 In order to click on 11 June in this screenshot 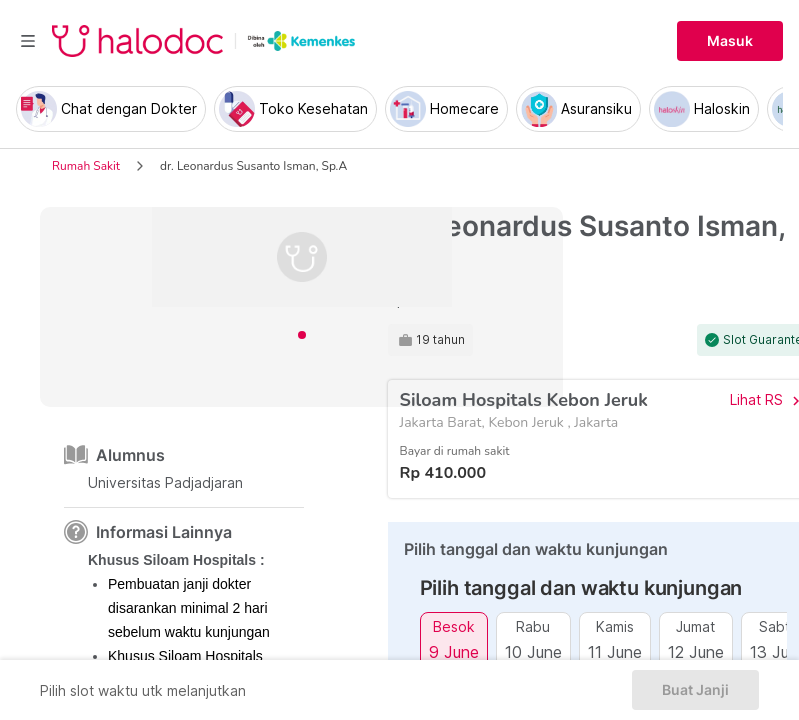, I will do `click(615, 651)`.